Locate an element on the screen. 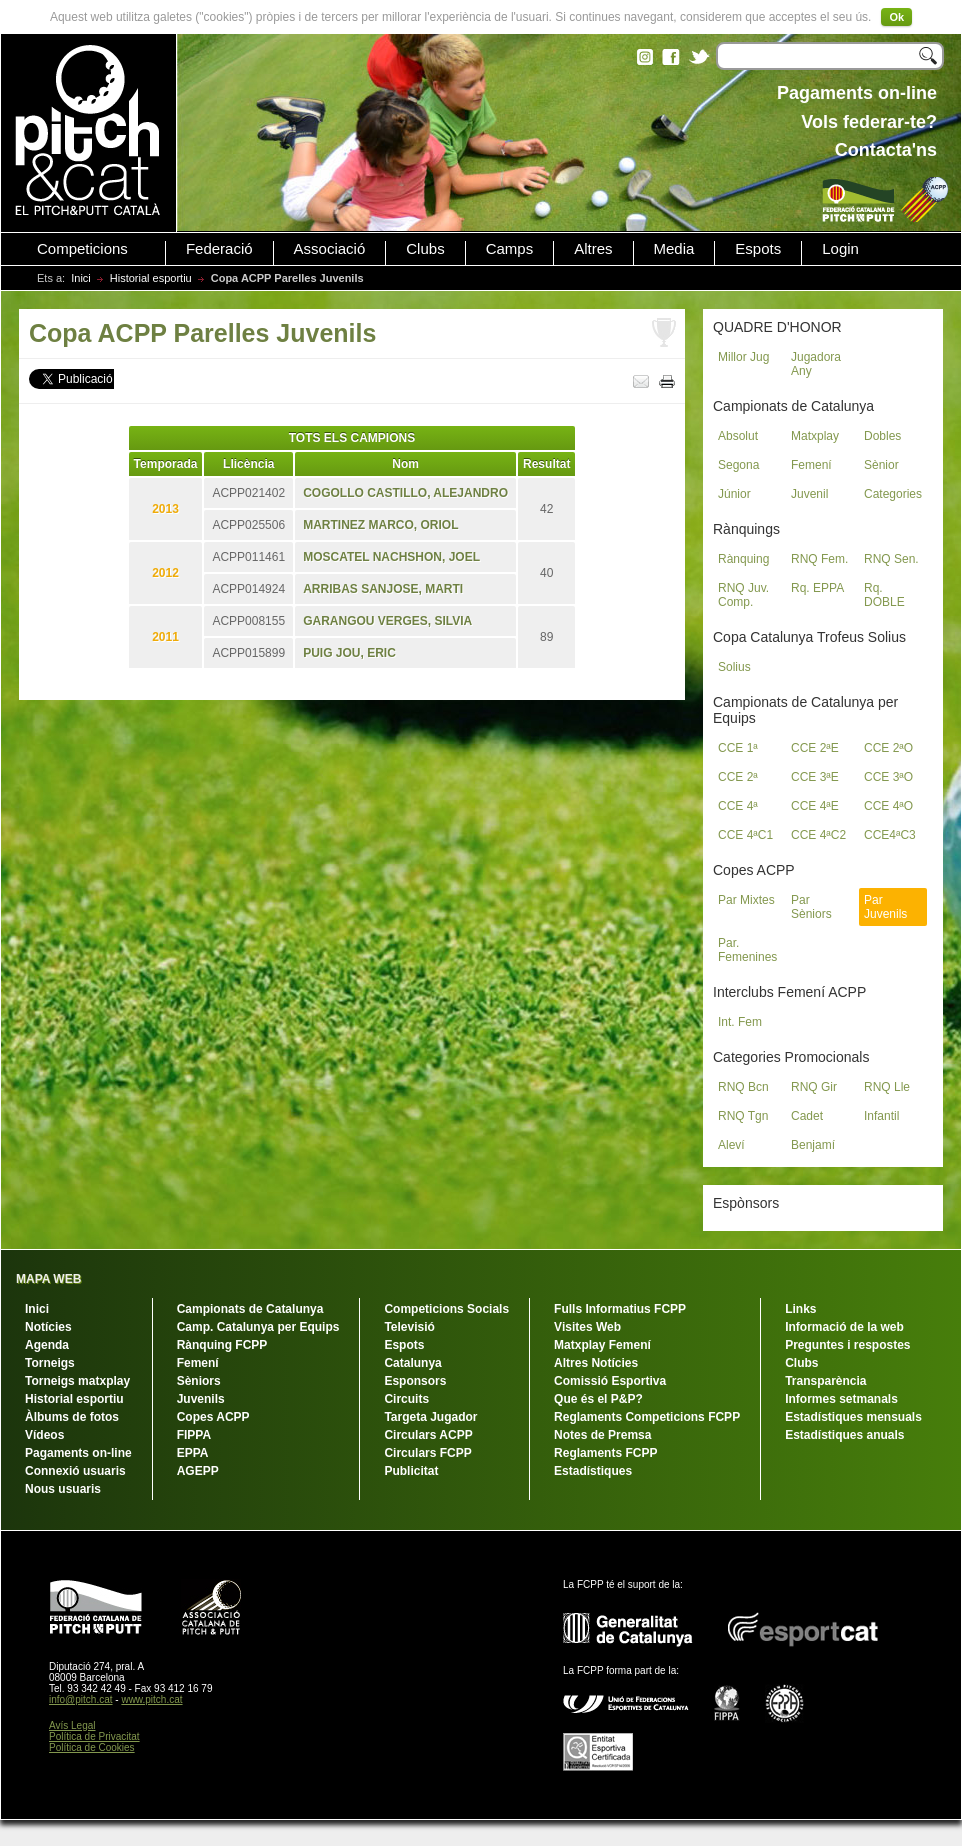  Par. Femenines is located at coordinates (747, 950).